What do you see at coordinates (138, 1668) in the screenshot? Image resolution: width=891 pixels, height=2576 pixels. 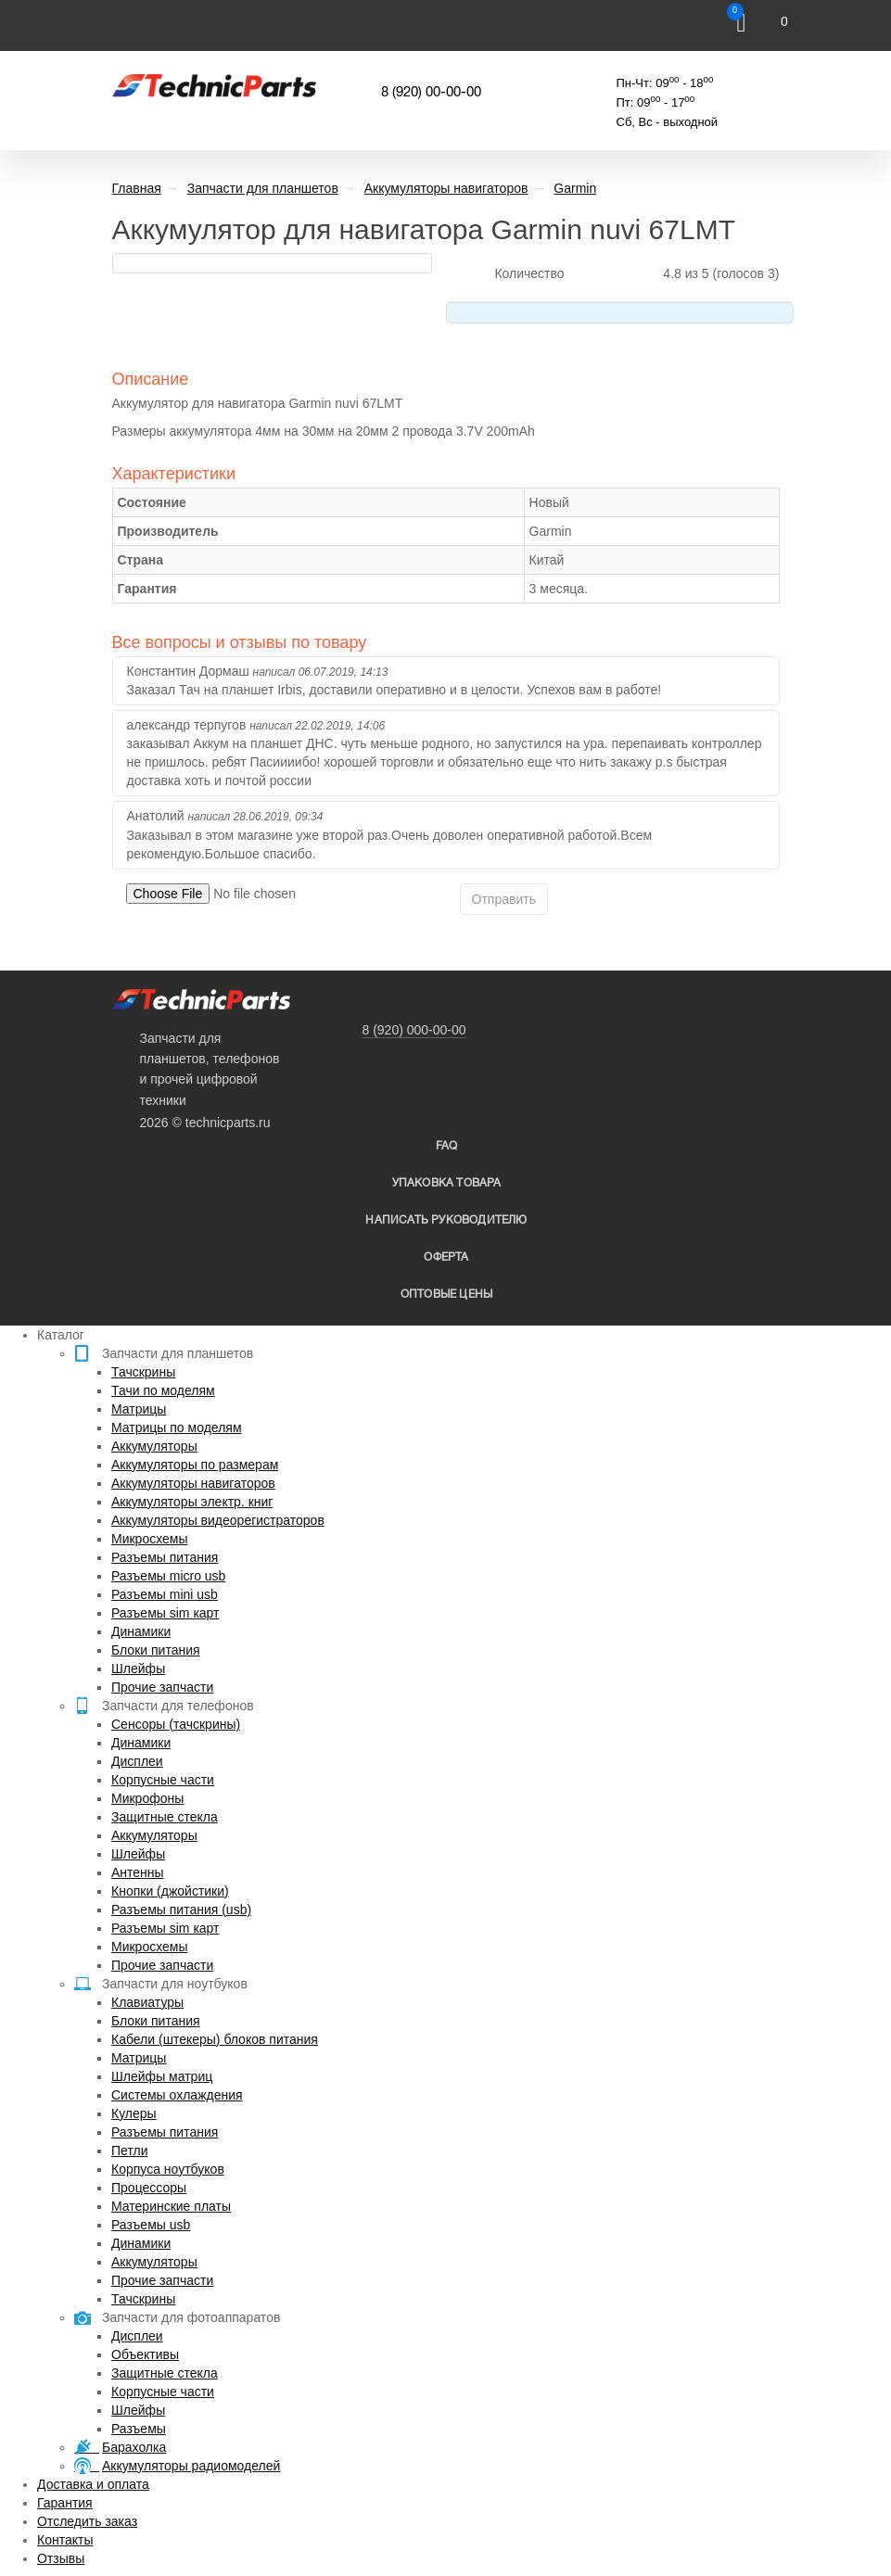 I see `Шлейфы` at bounding box center [138, 1668].